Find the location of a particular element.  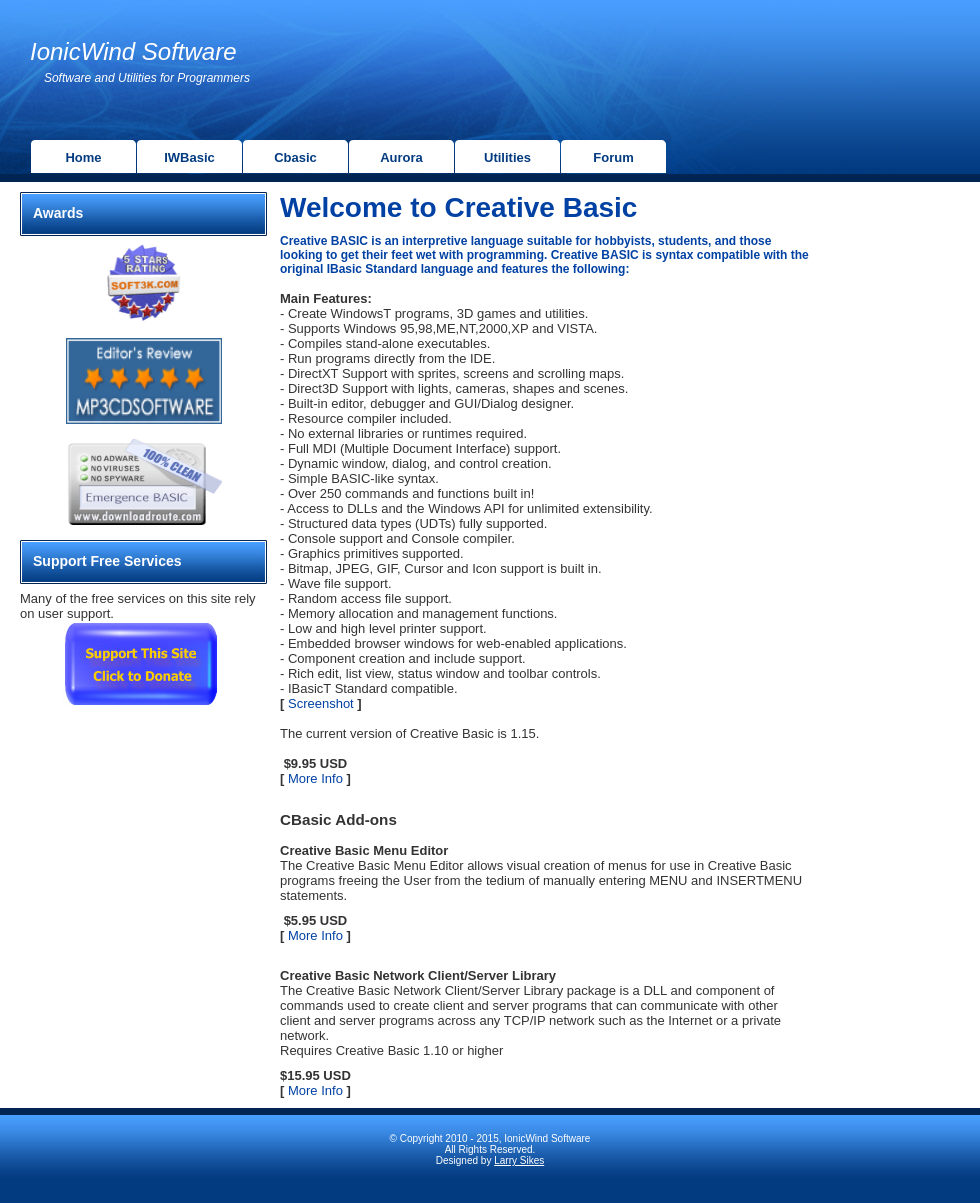

Aurora is located at coordinates (401, 157).